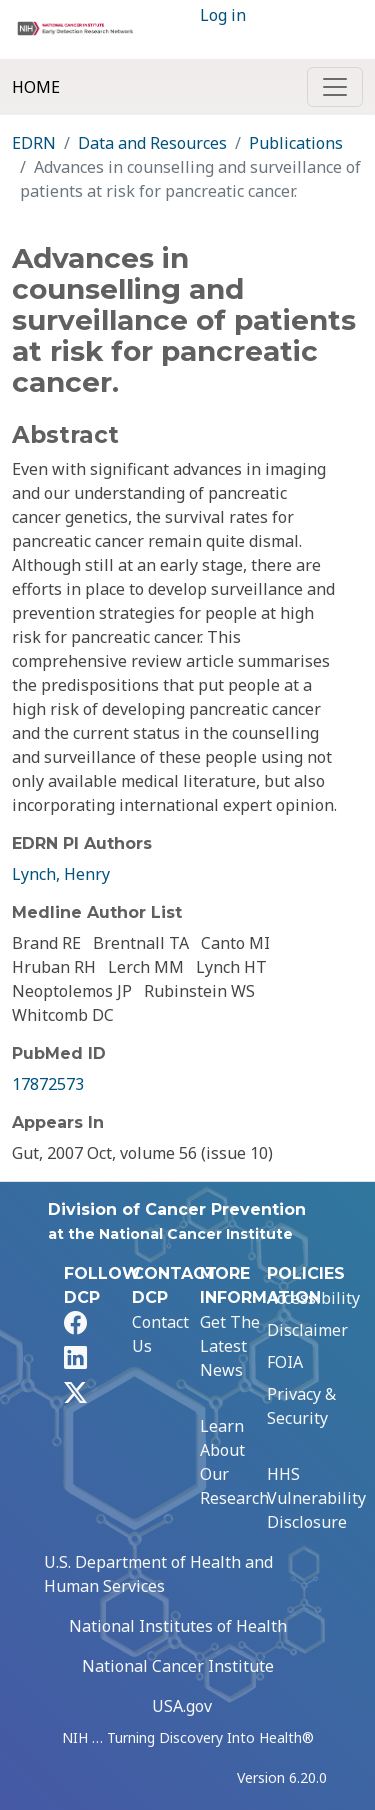 This screenshot has width=375, height=1810. I want to click on HHS Vulnerability Disclosure, so click(316, 1498).